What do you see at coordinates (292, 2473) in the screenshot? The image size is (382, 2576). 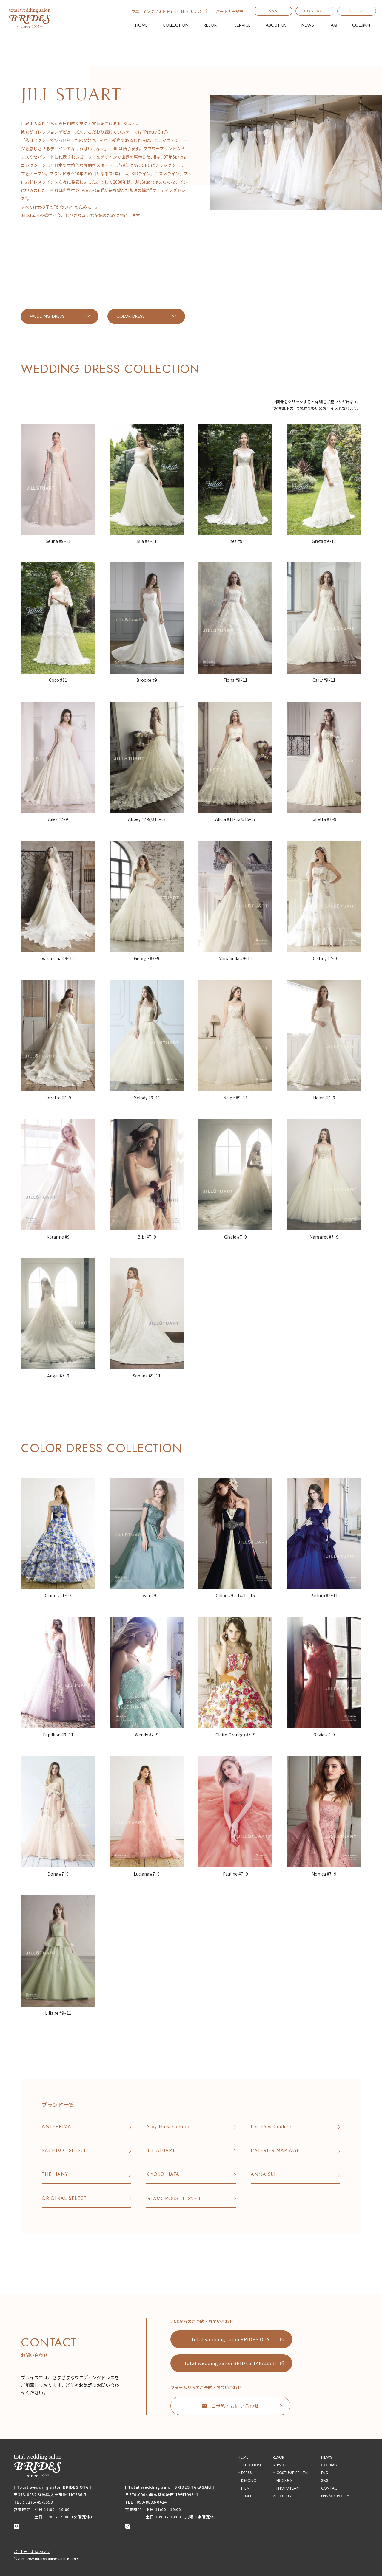 I see `COSTUME RENTAL` at bounding box center [292, 2473].